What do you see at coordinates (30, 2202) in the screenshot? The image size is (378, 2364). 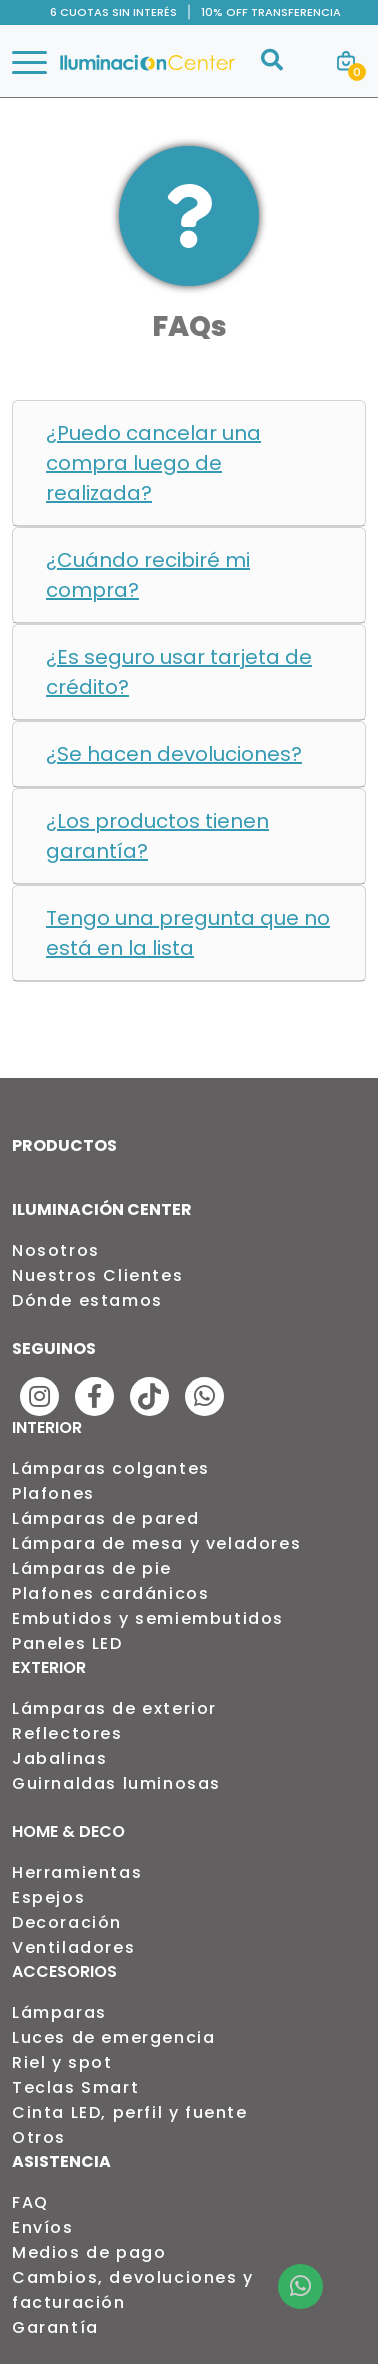 I see `FAQ` at bounding box center [30, 2202].